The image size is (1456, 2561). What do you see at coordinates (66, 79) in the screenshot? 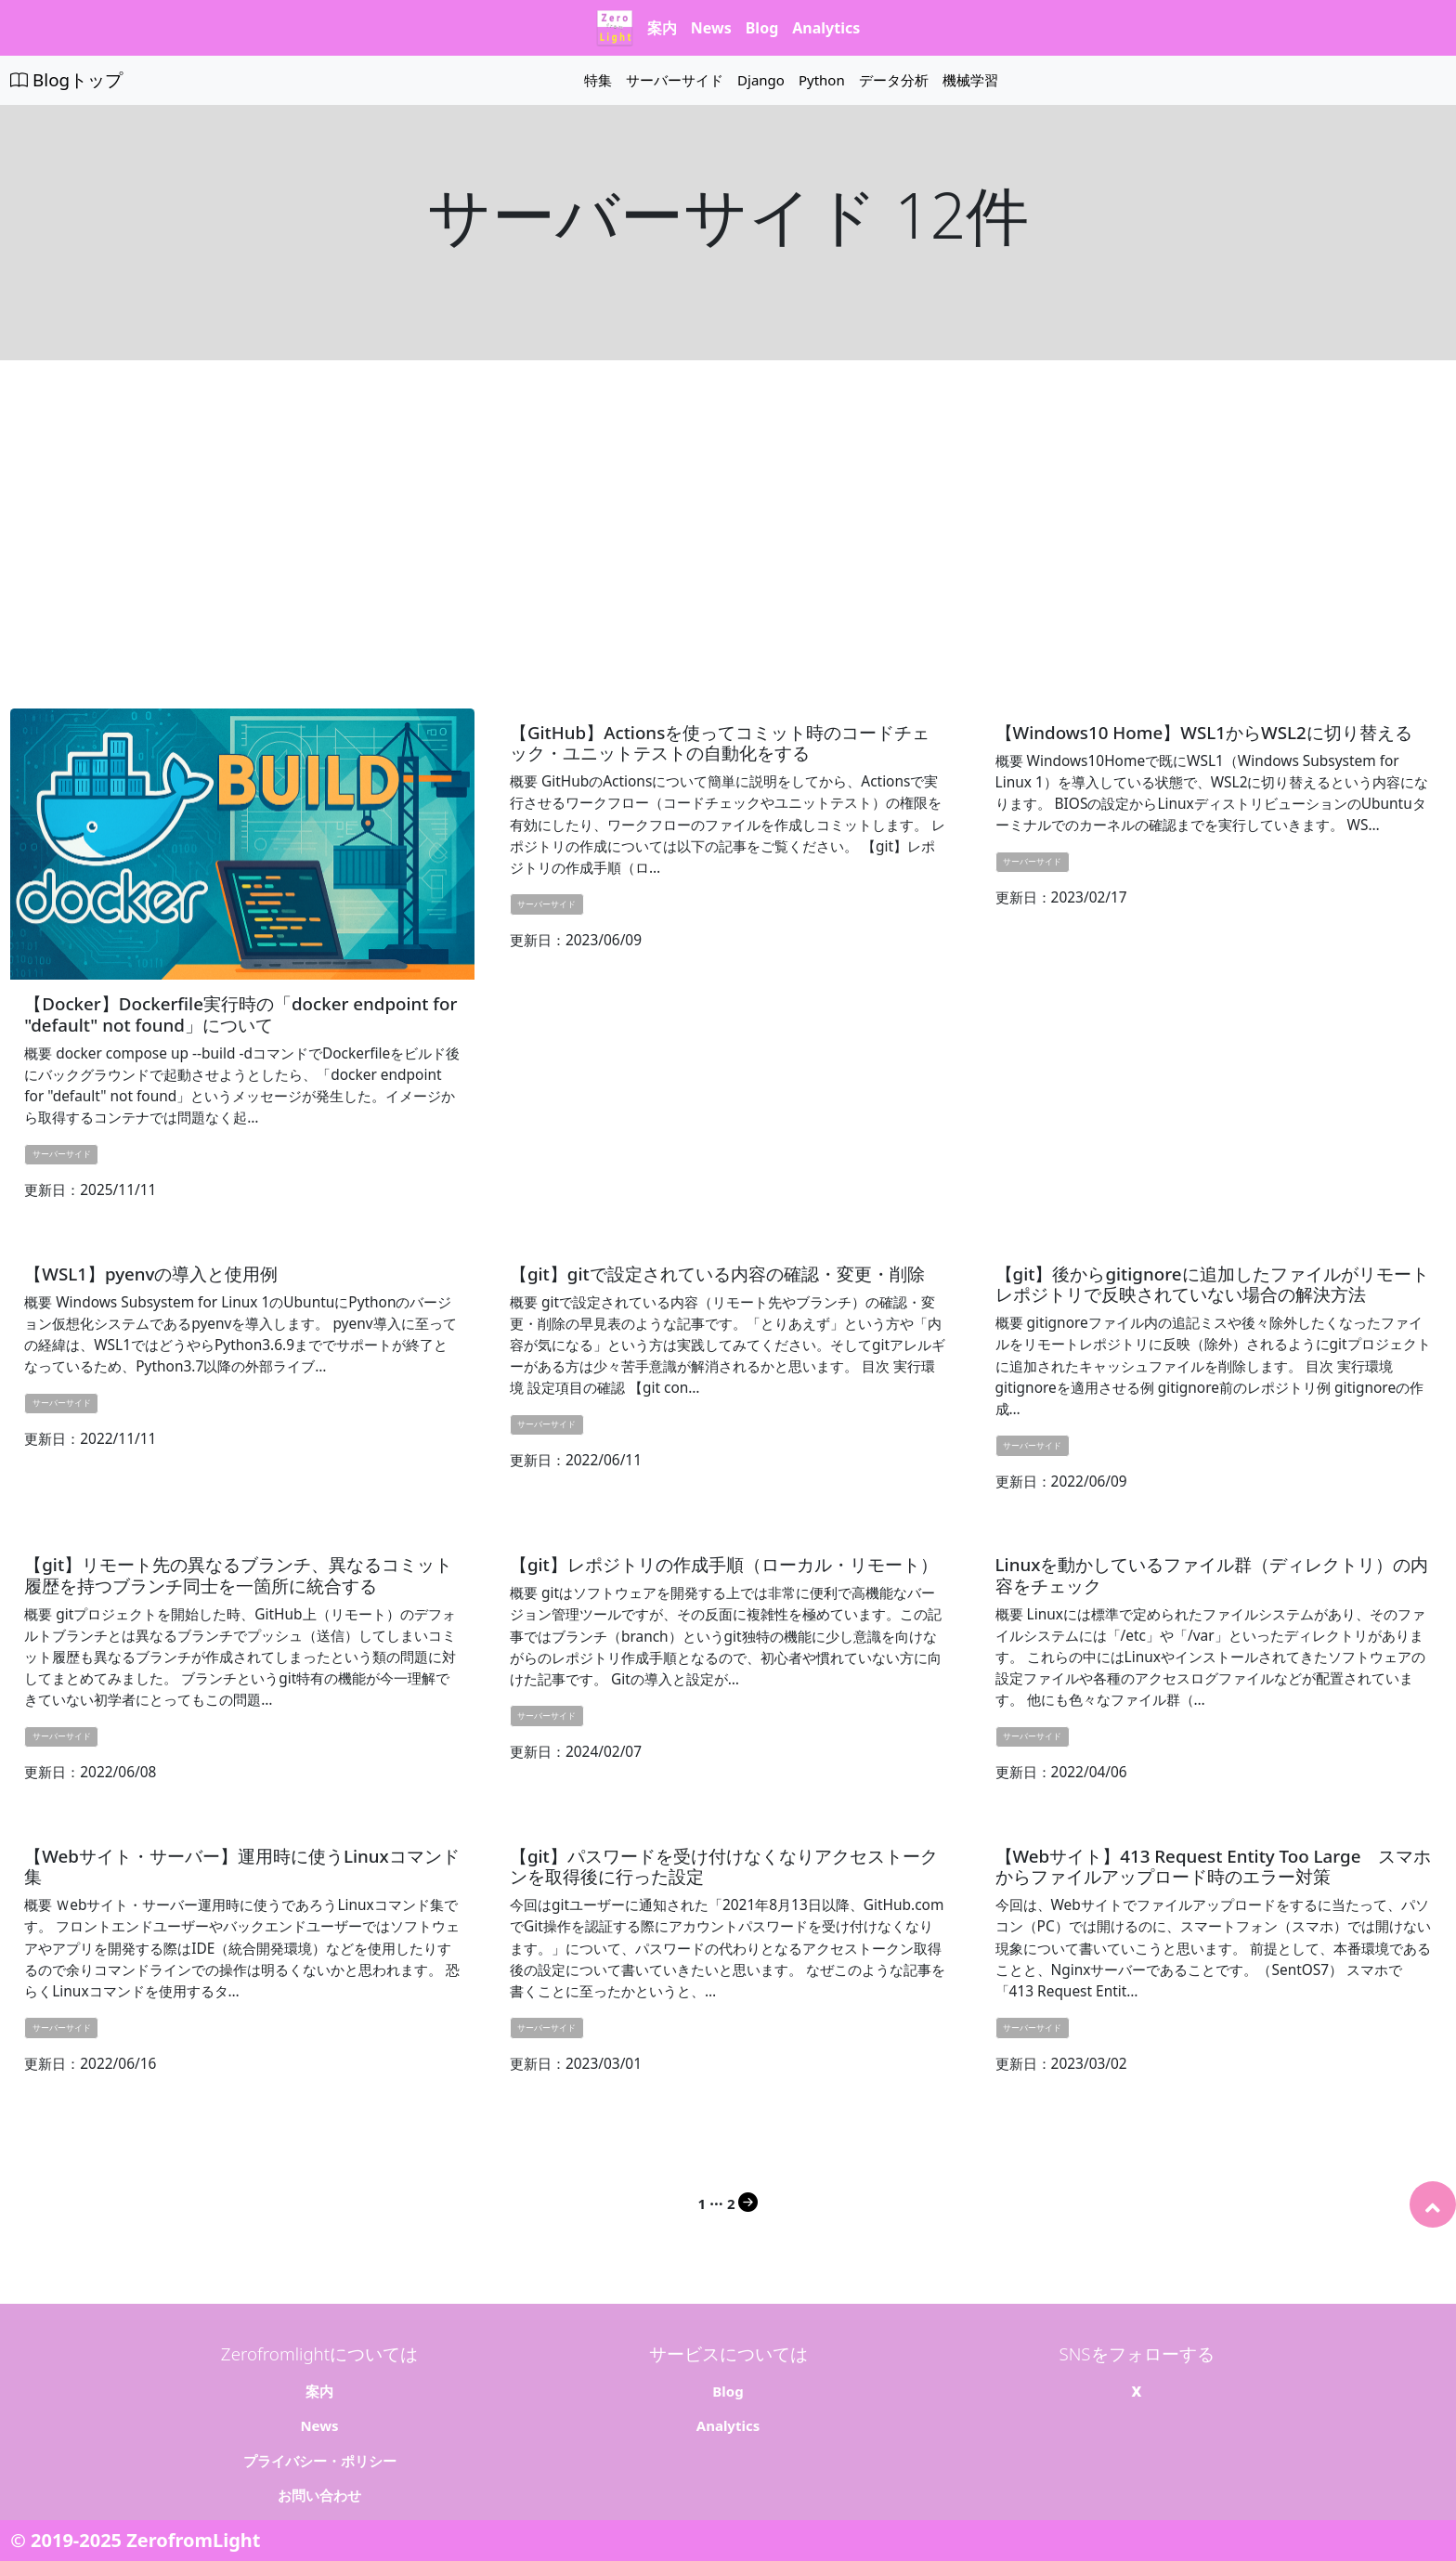
I see `Blogトップ` at bounding box center [66, 79].